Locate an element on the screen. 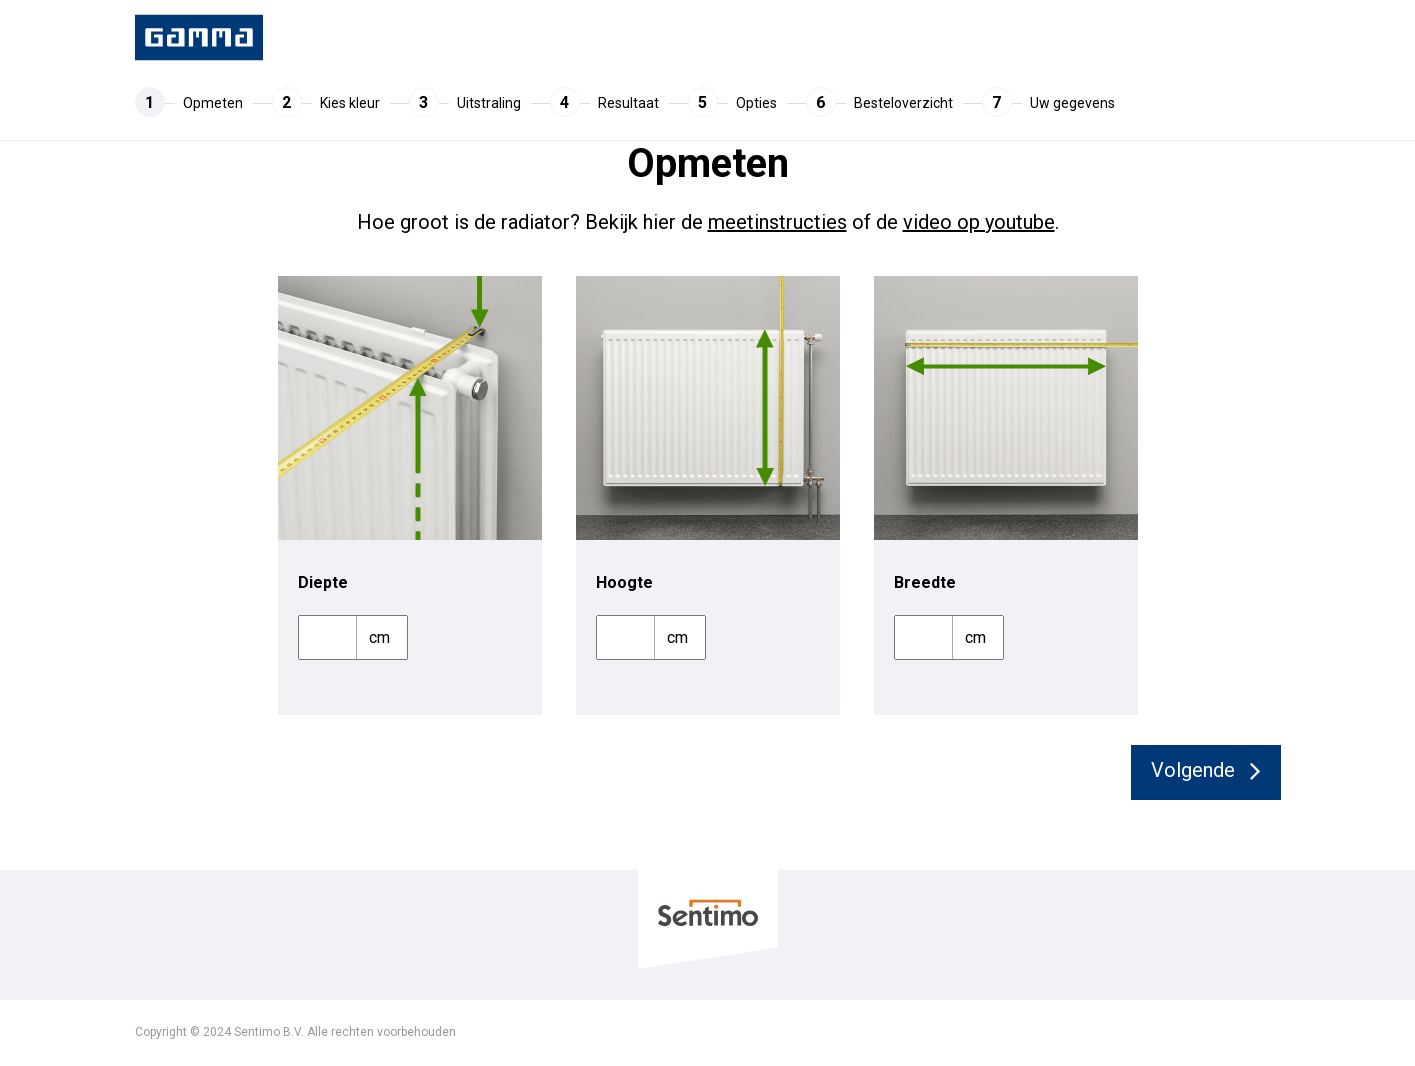 This screenshot has width=1415, height=1066. meetinstructies is located at coordinates (777, 222).